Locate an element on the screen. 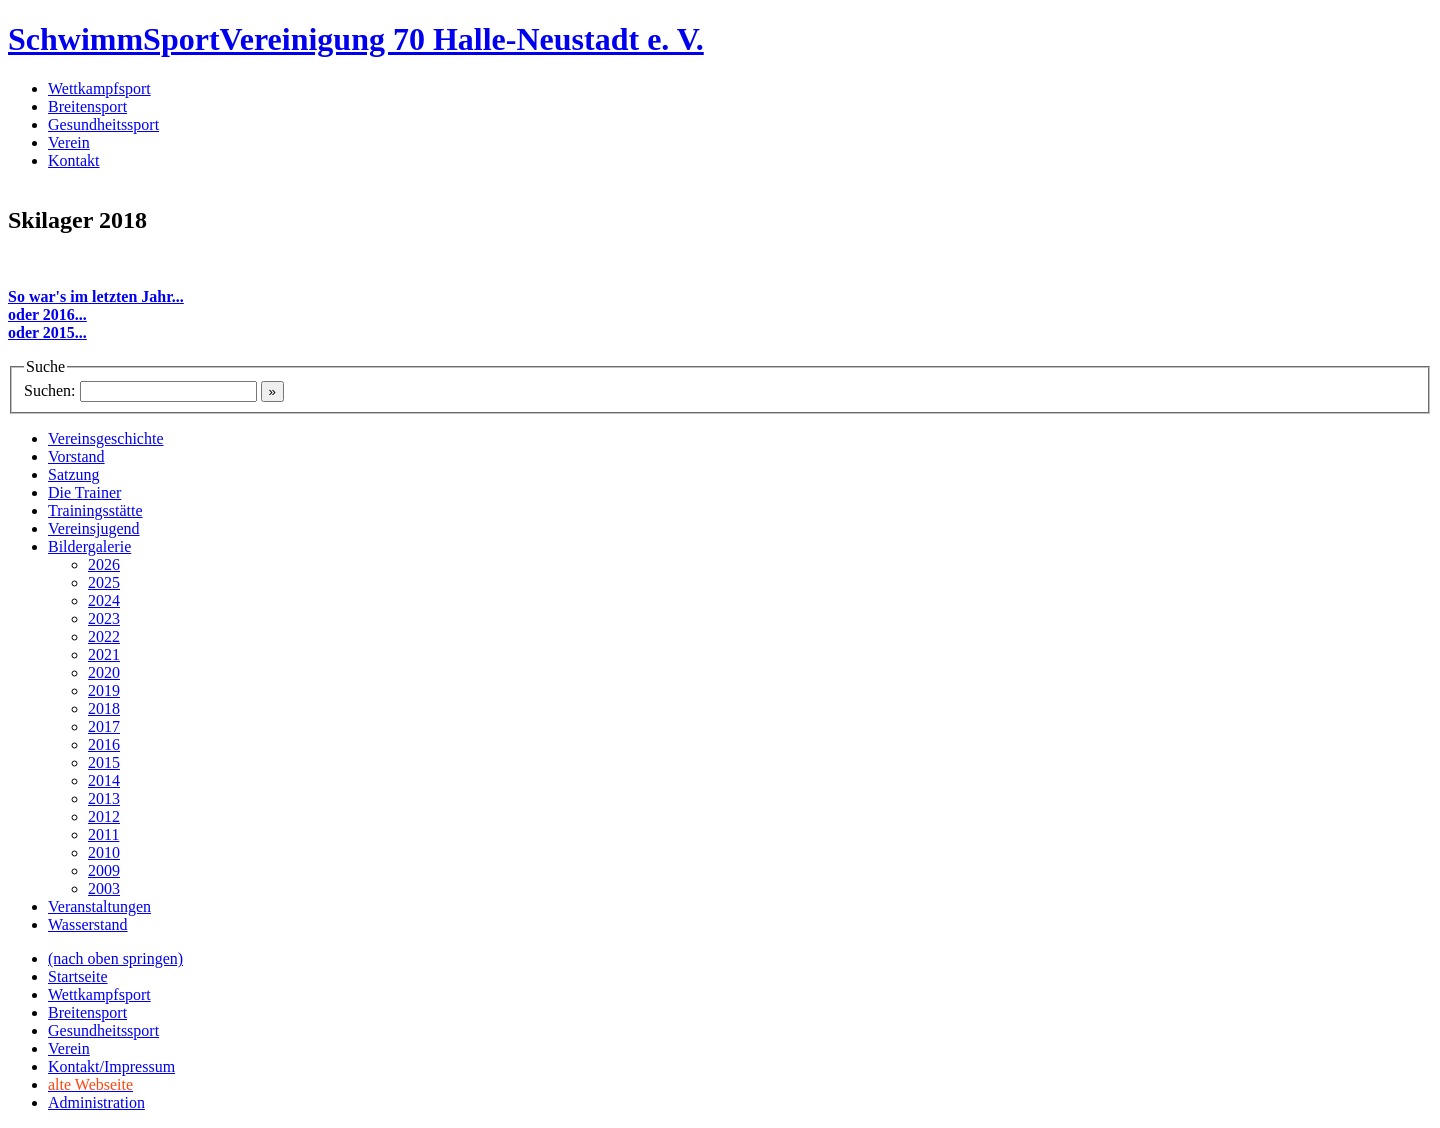 The width and height of the screenshot is (1440, 1128). 2026 is located at coordinates (104, 564).